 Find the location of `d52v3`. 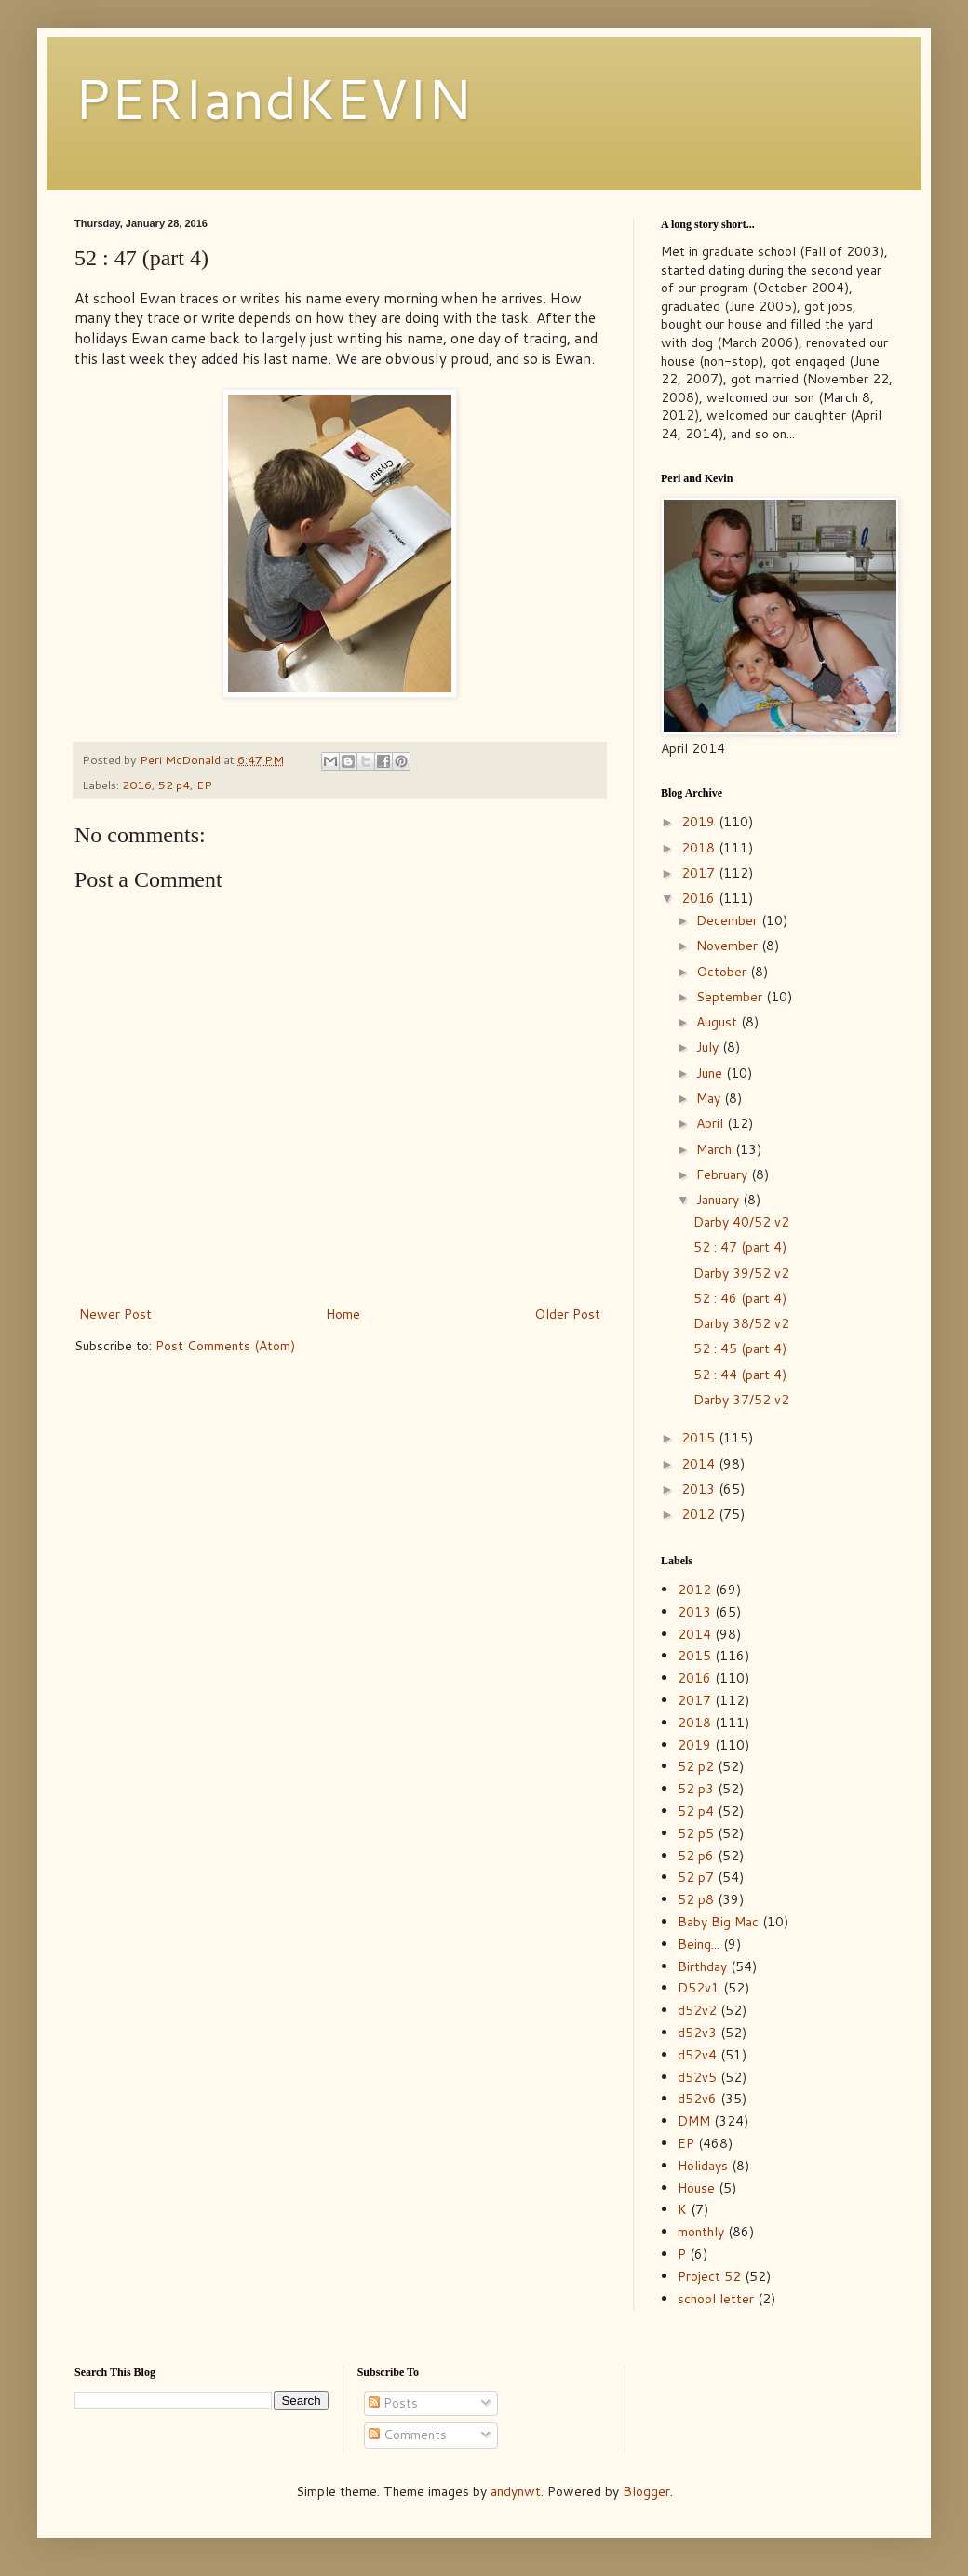

d52v3 is located at coordinates (697, 2032).